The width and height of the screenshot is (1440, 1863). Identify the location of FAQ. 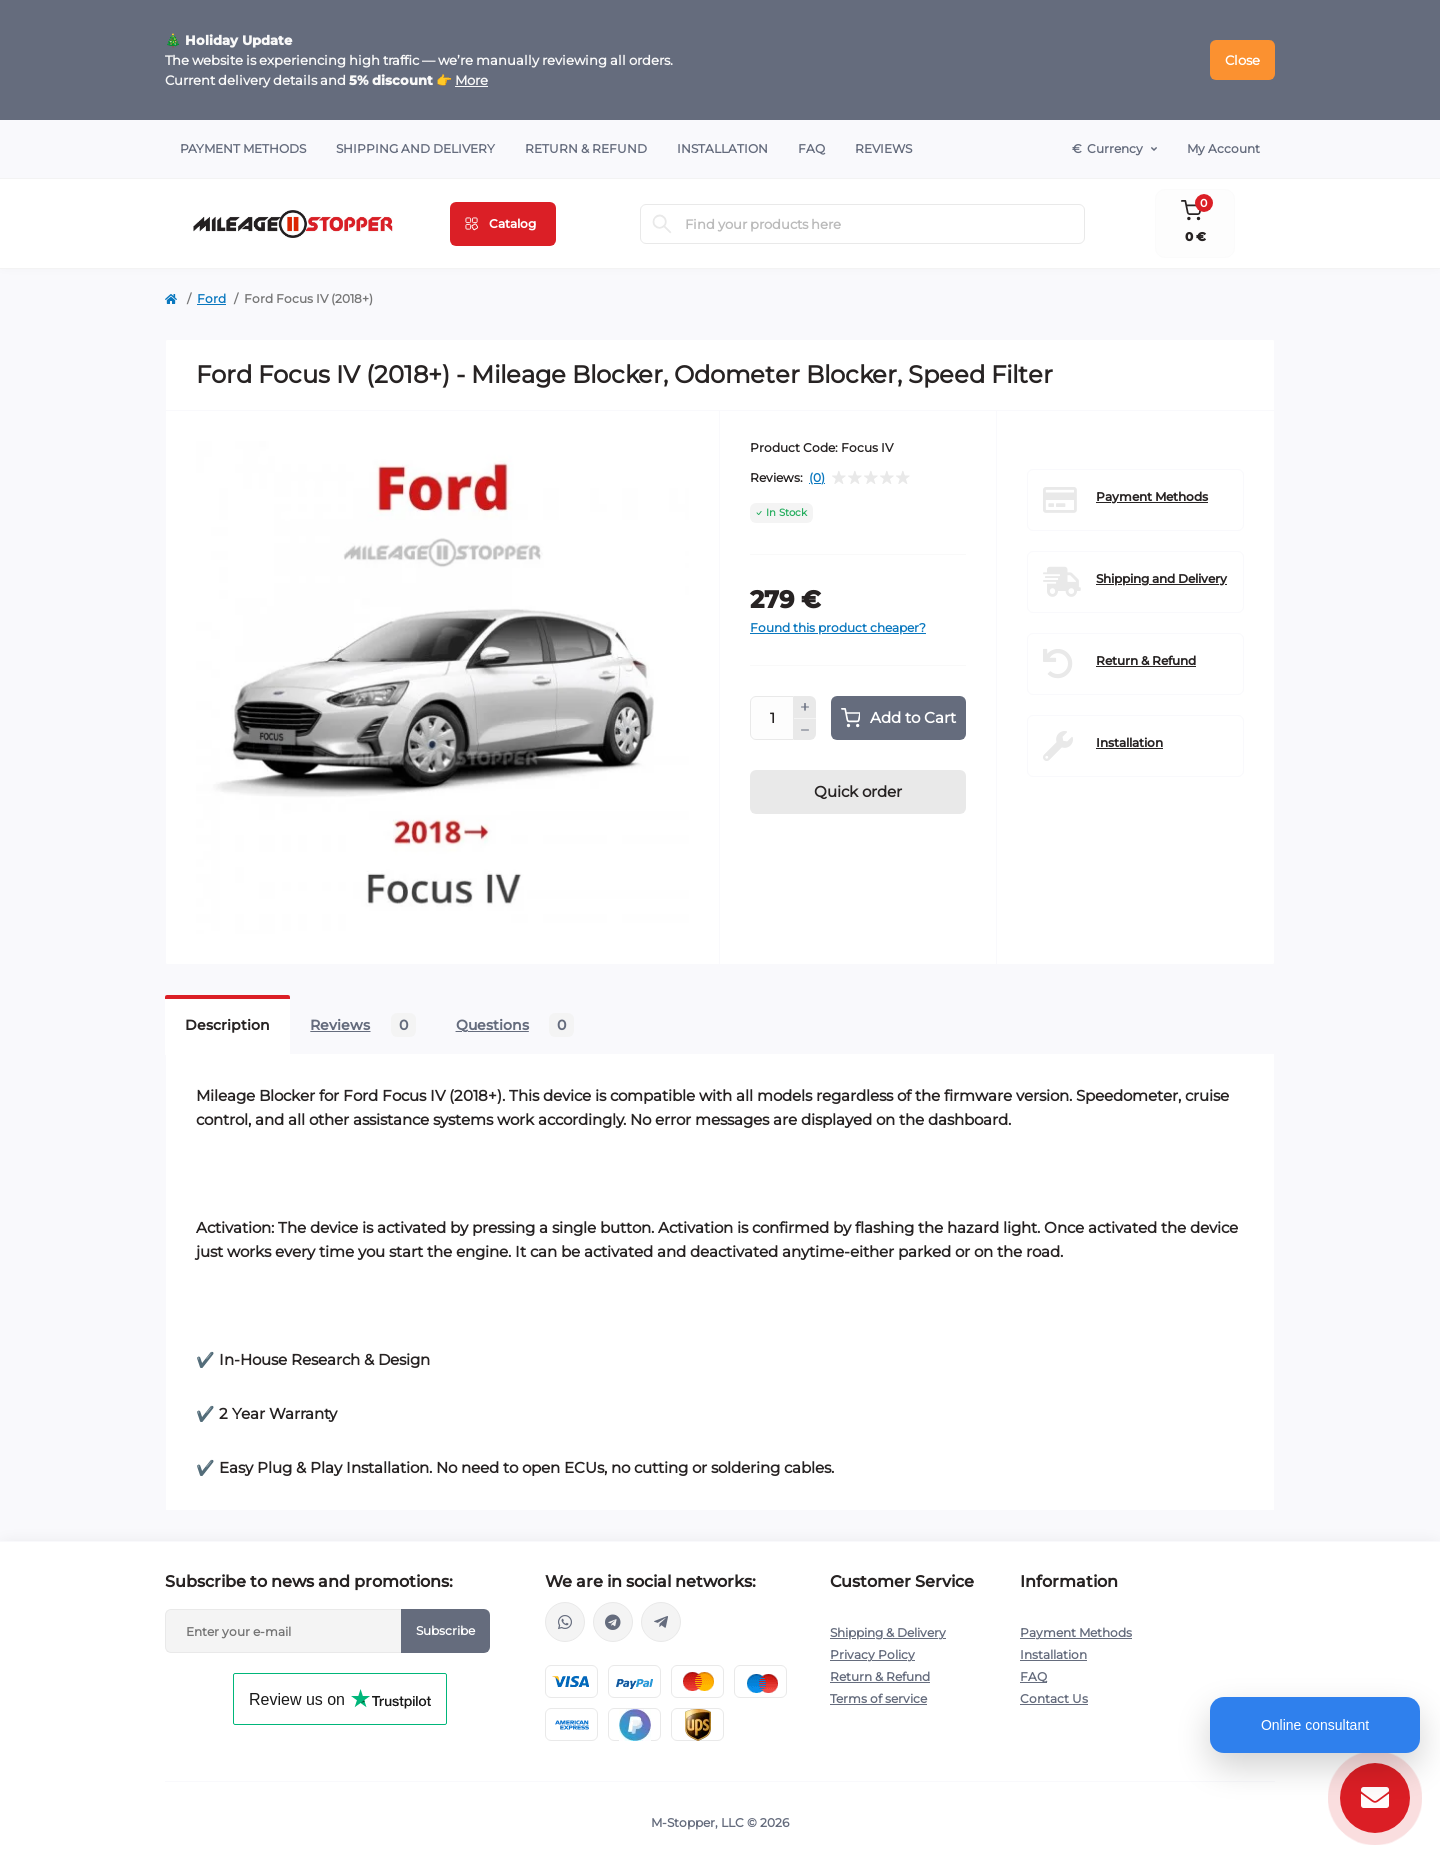
(811, 148).